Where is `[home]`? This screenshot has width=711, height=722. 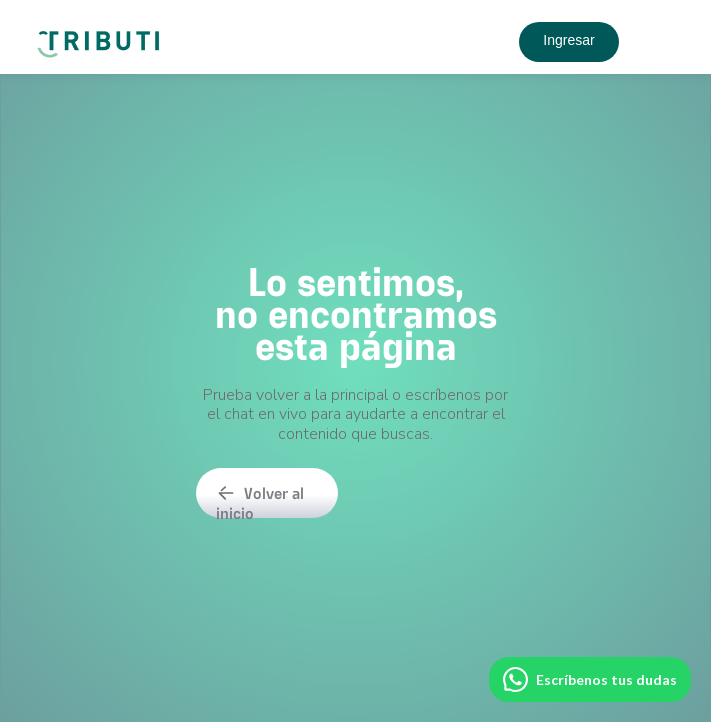
[home] is located at coordinates (102, 37).